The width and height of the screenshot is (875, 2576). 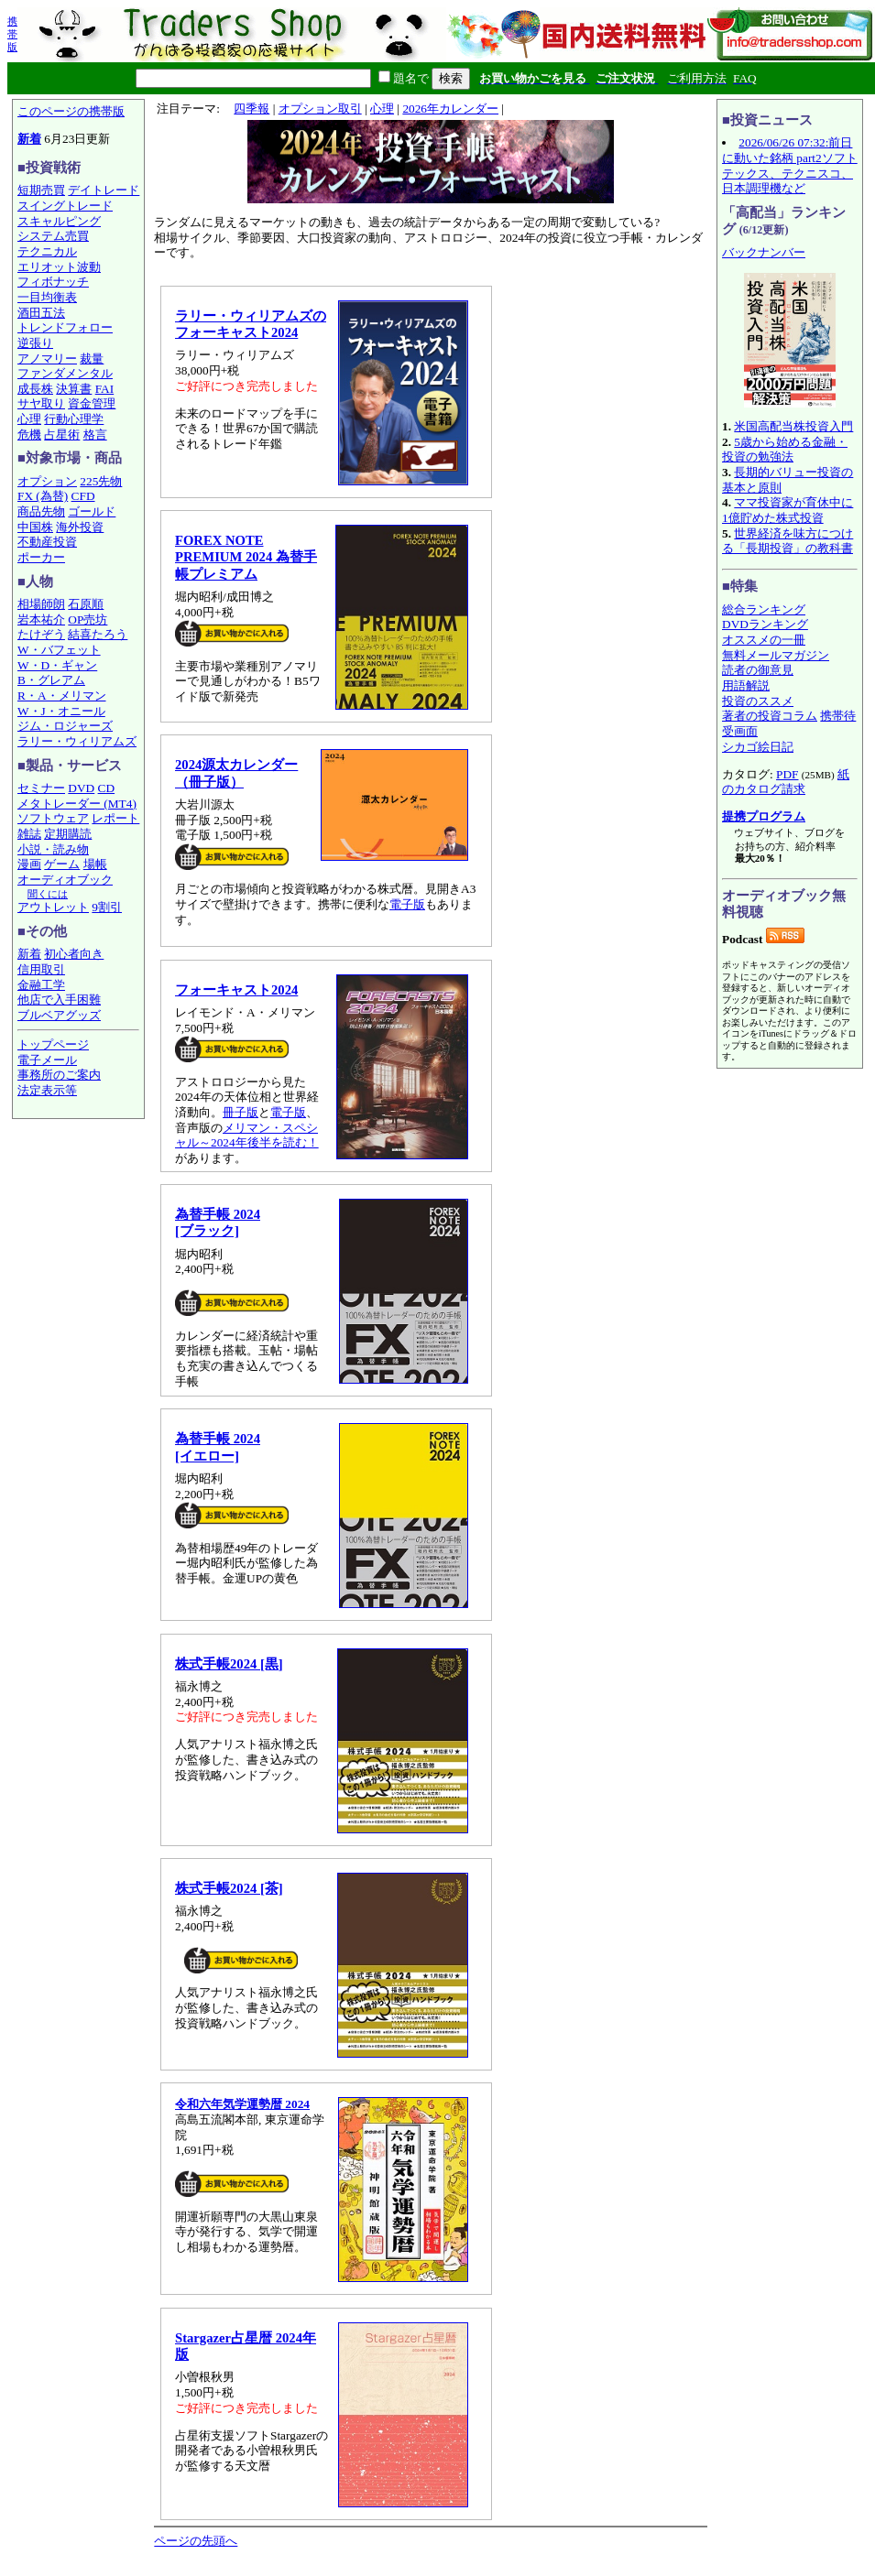 What do you see at coordinates (74, 419) in the screenshot?
I see `行動心理学` at bounding box center [74, 419].